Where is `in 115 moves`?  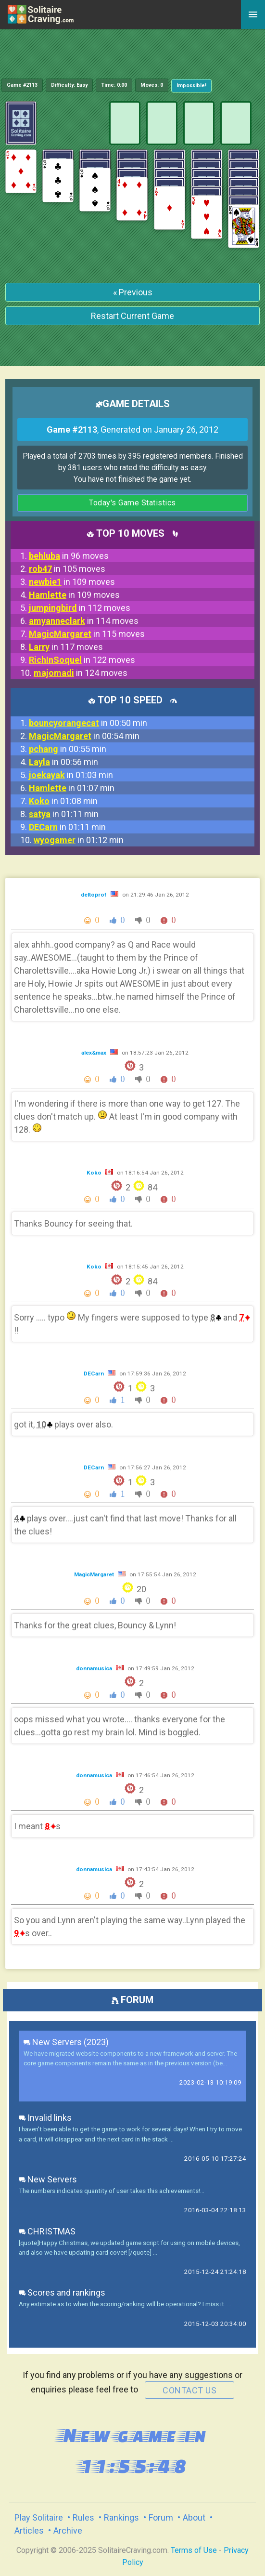
in 115 moves is located at coordinates (87, 634).